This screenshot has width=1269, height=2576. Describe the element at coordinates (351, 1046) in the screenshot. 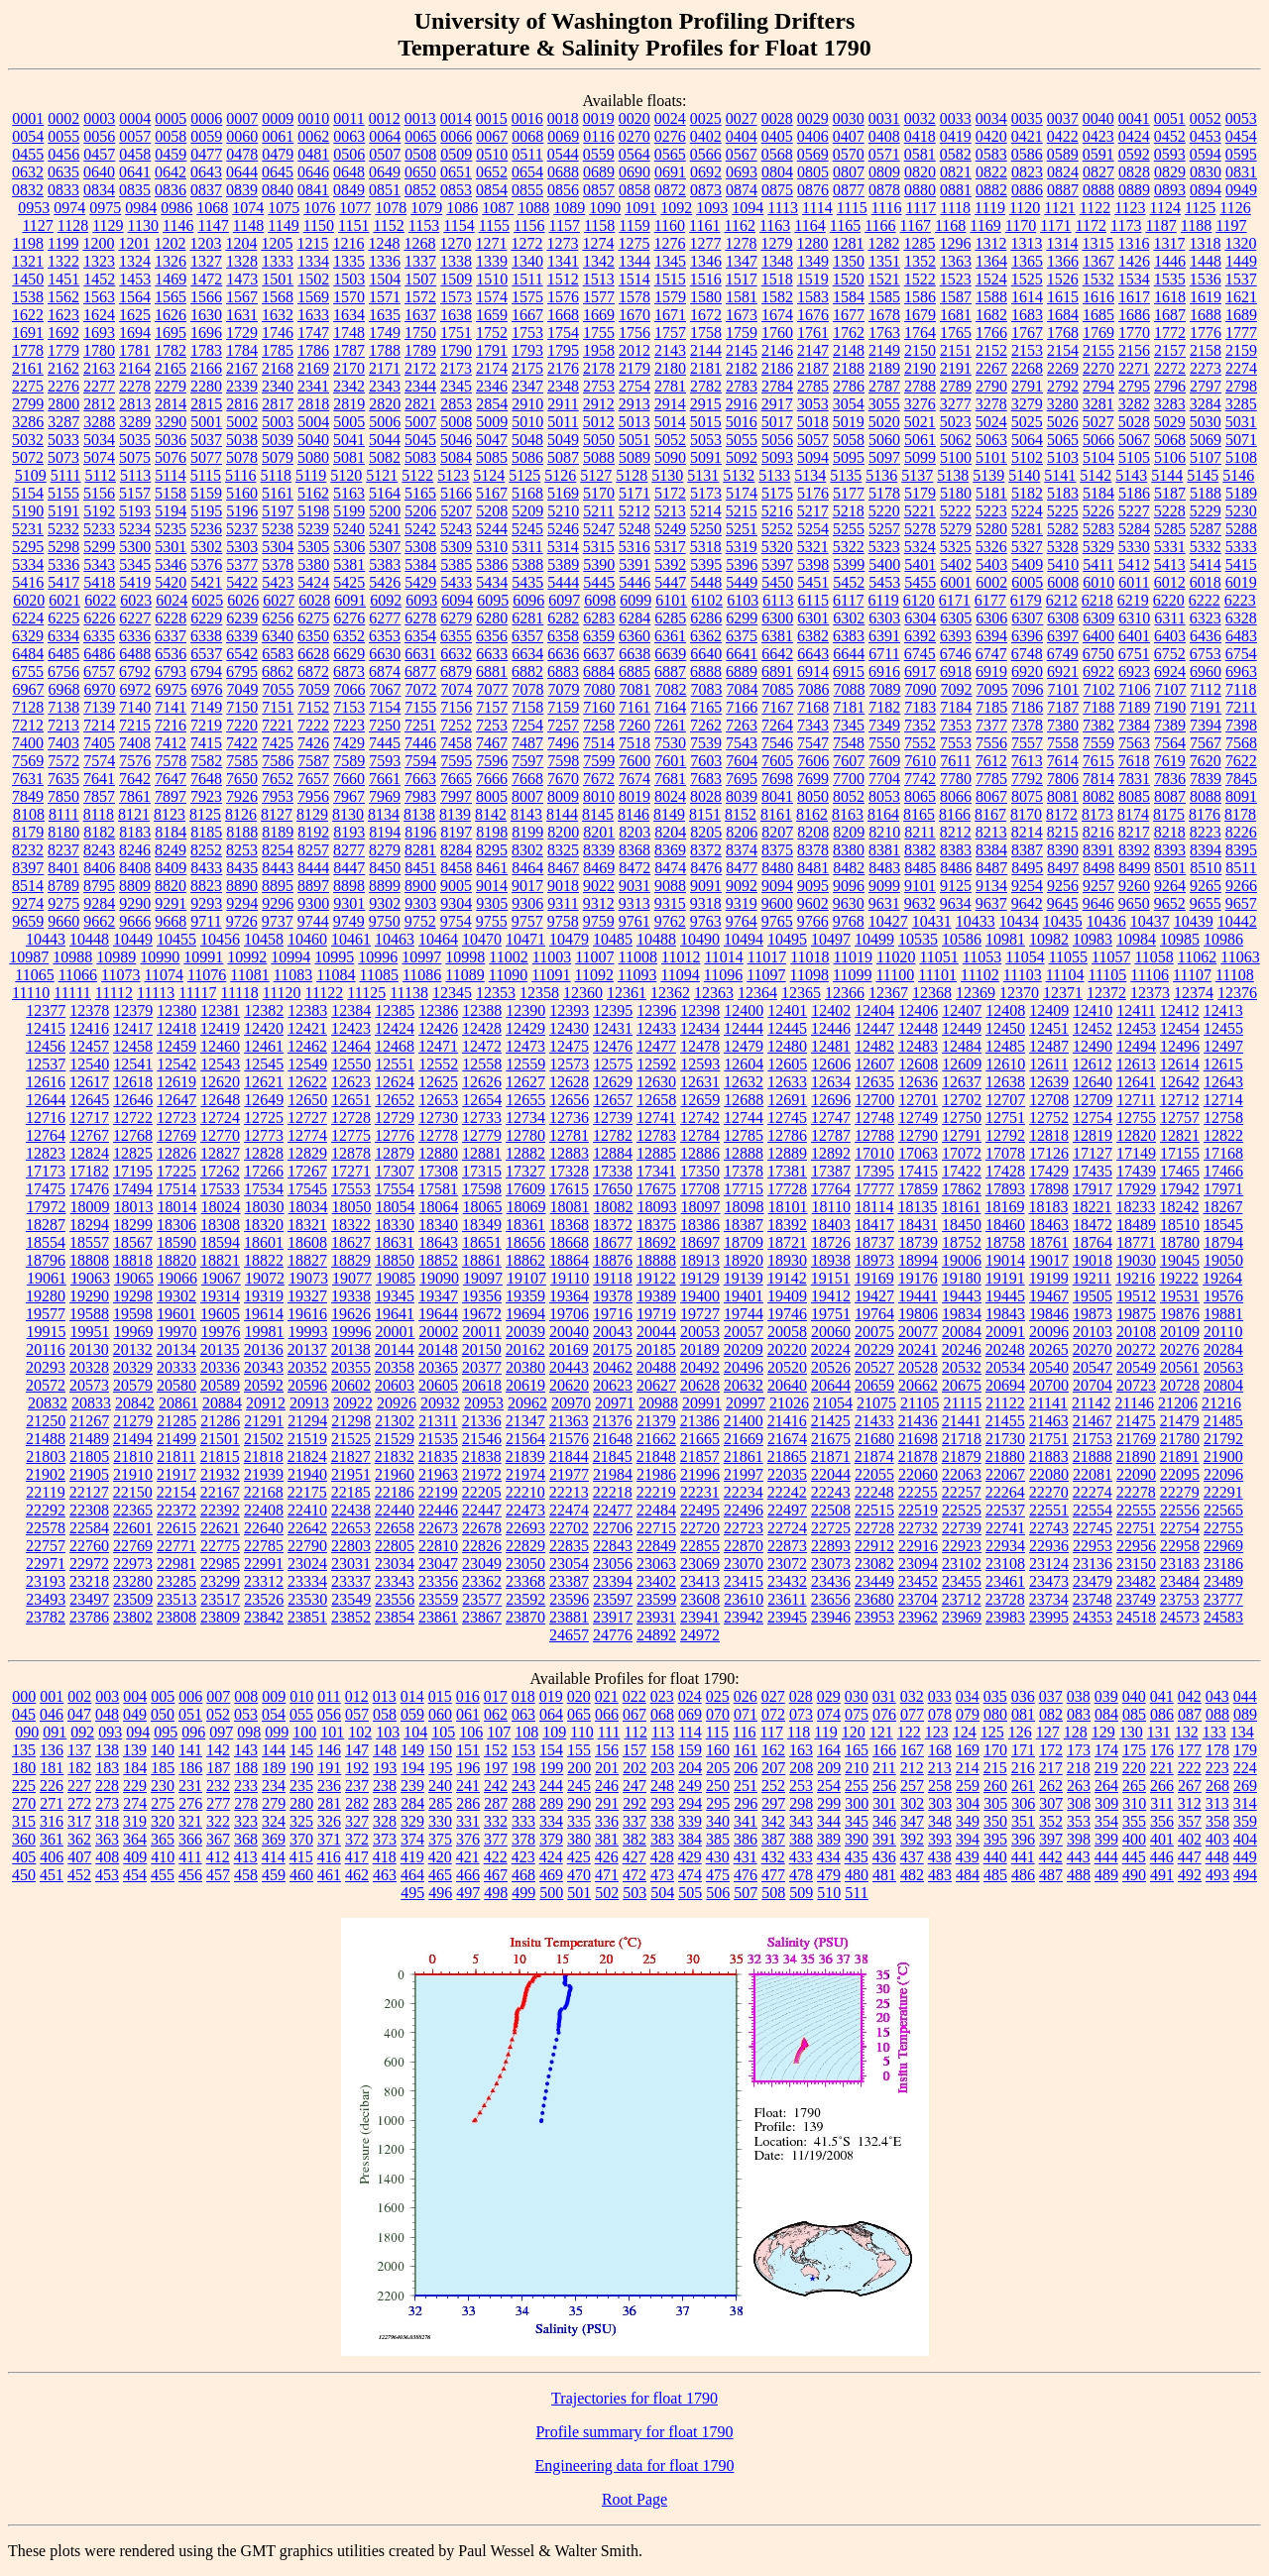

I see `12464` at that location.